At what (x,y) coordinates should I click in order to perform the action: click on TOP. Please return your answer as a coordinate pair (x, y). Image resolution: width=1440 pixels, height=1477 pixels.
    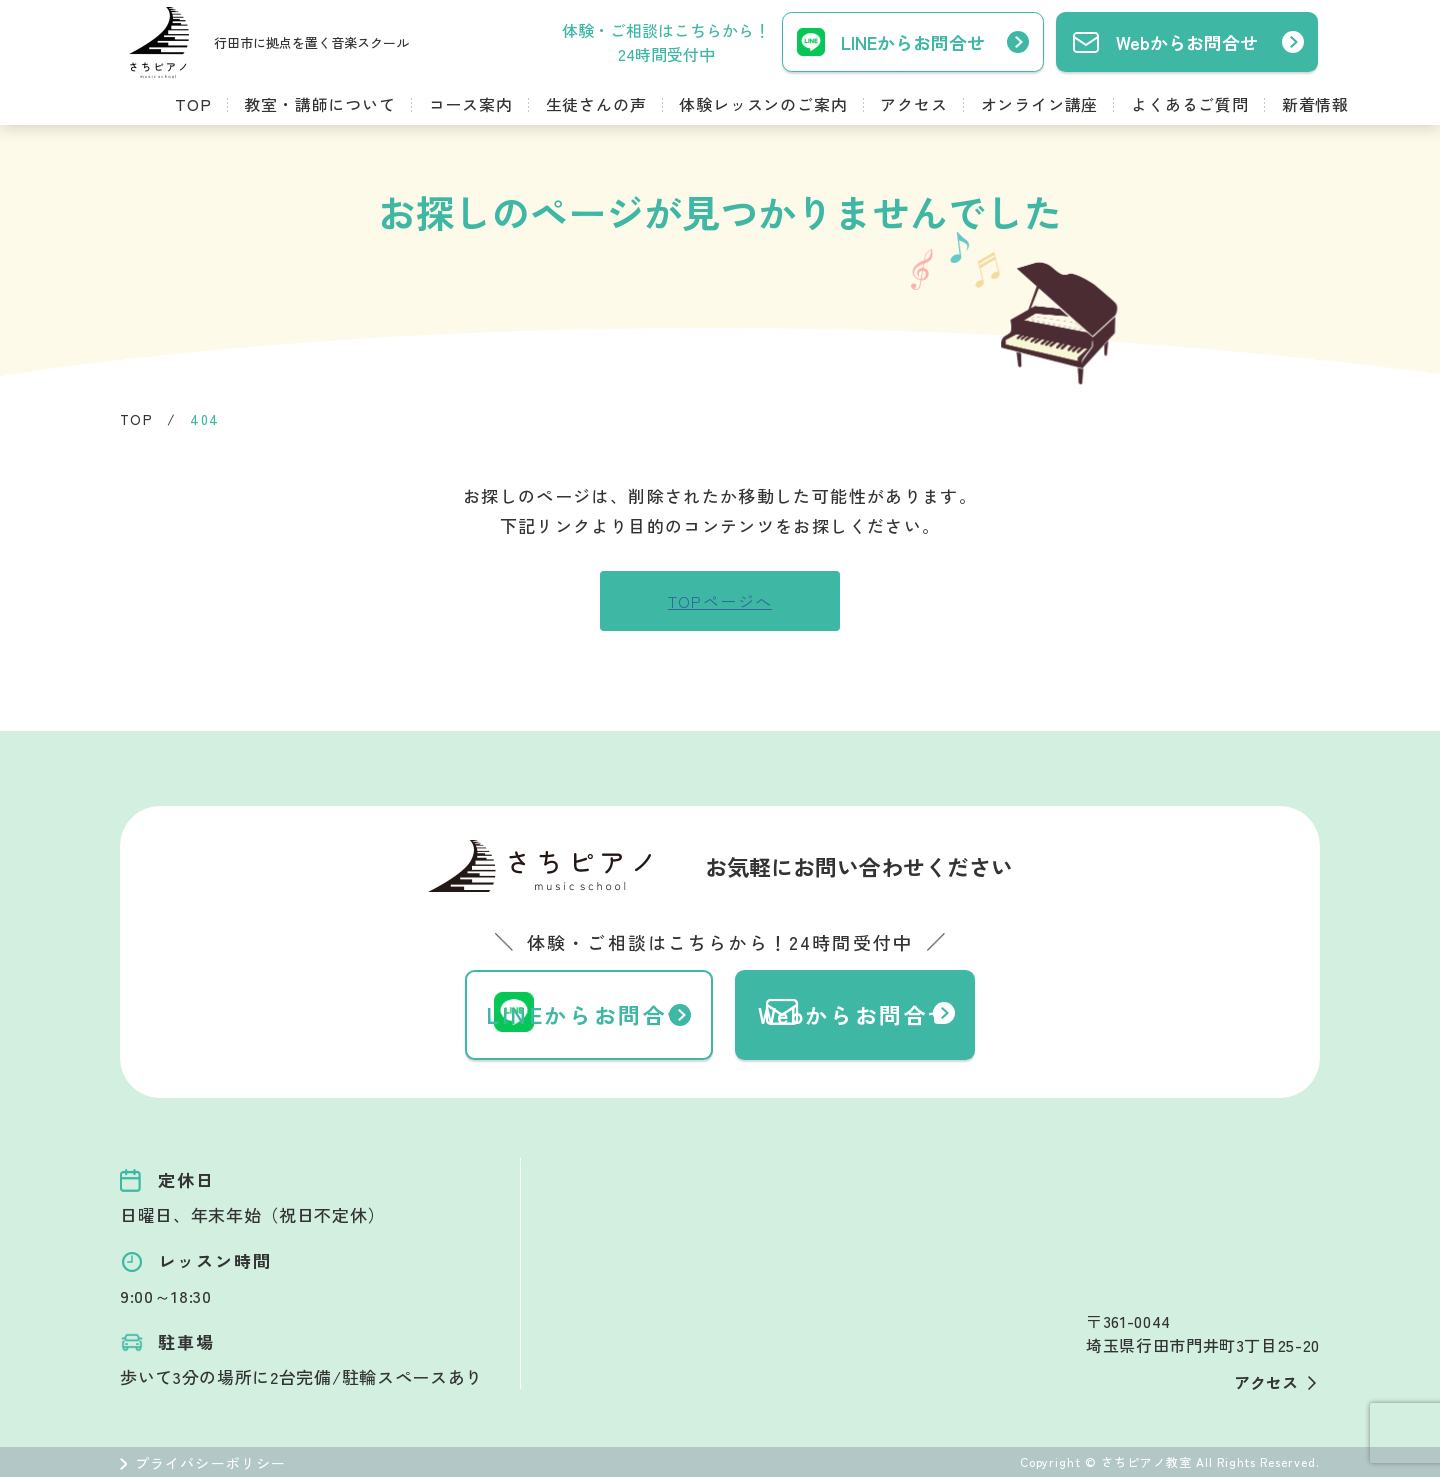
    Looking at the image, I should click on (193, 104).